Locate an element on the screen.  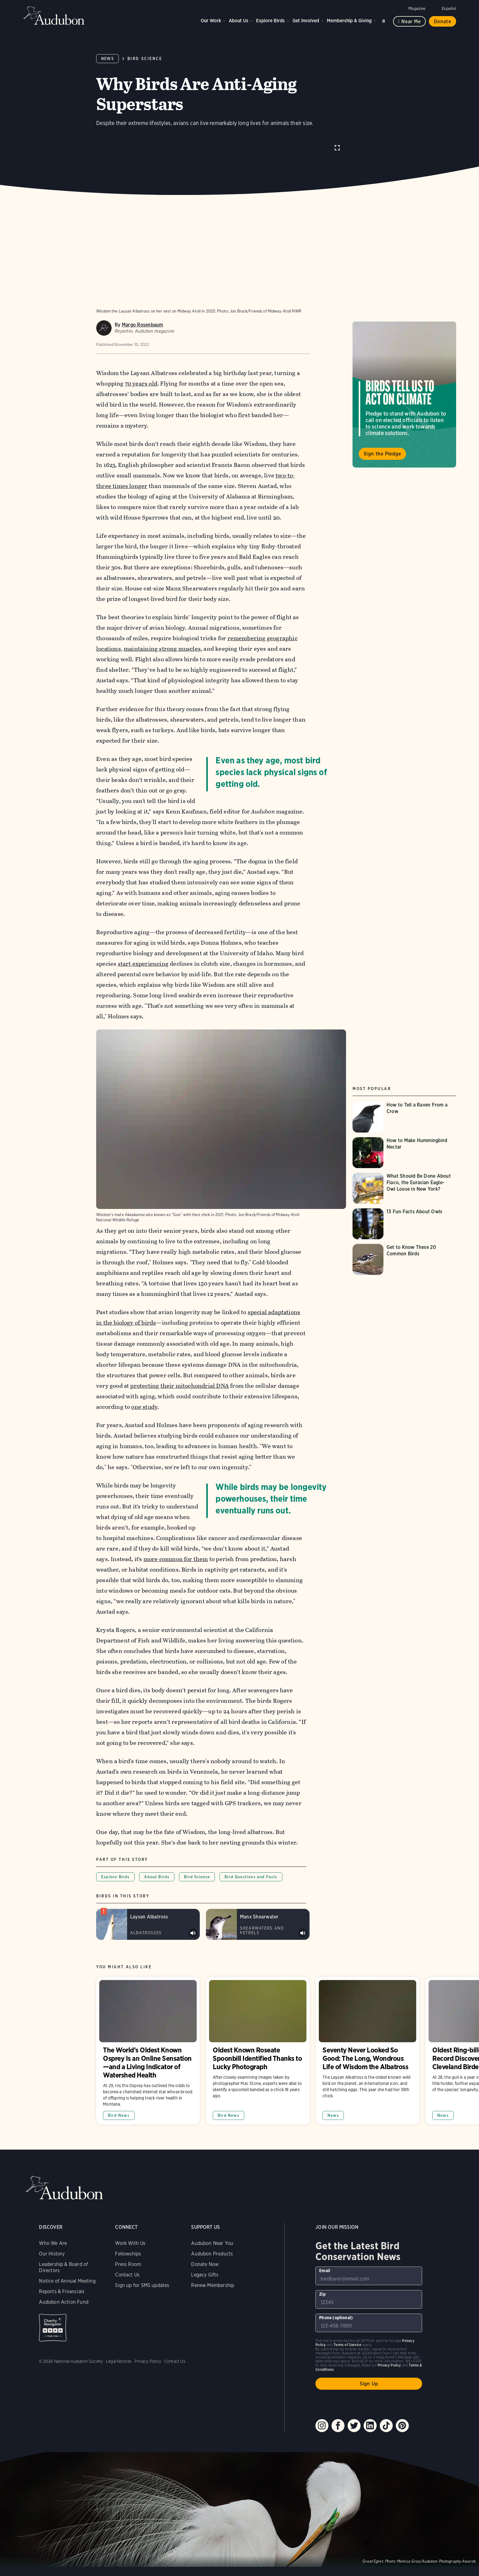
Bird Questions and Facts is located at coordinates (251, 1864).